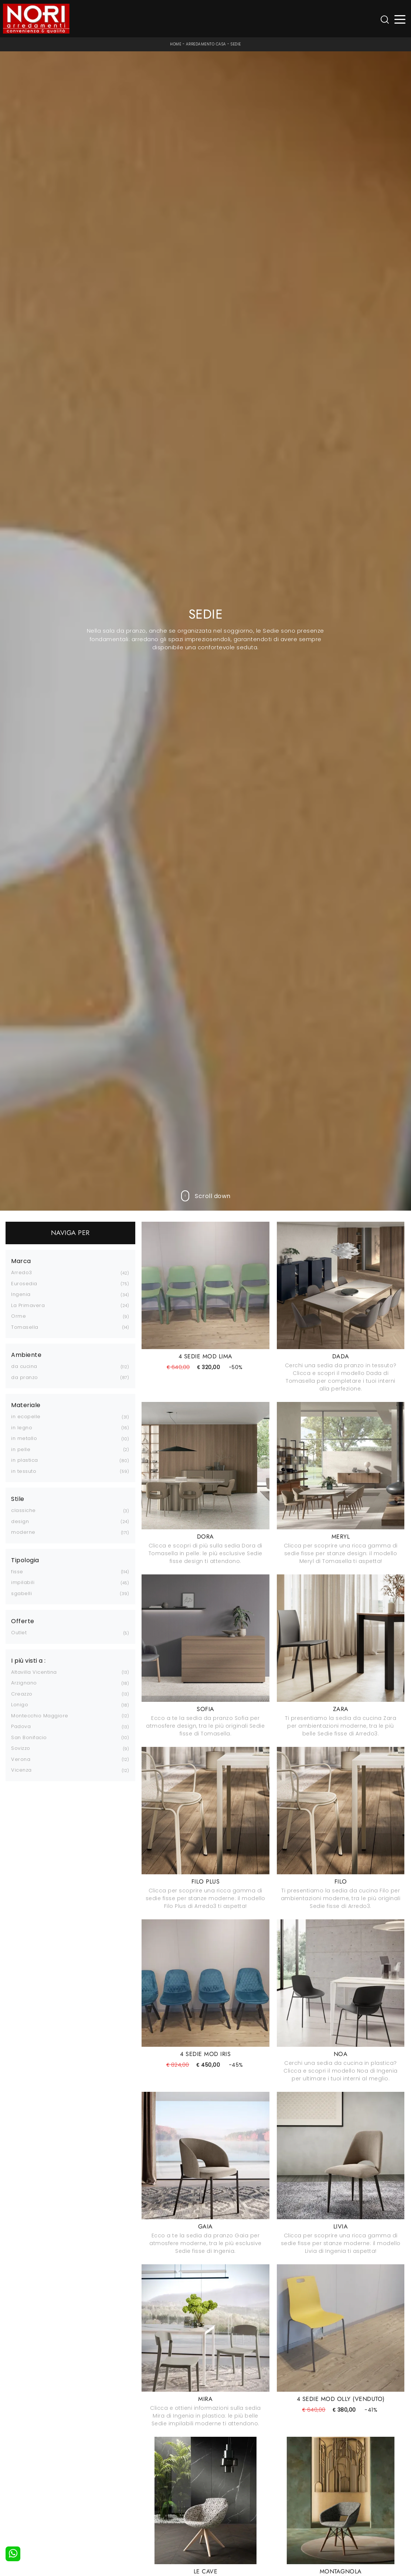 Image resolution: width=411 pixels, height=2576 pixels. Describe the element at coordinates (34, 1672) in the screenshot. I see `Altavilla Vicentina` at that location.